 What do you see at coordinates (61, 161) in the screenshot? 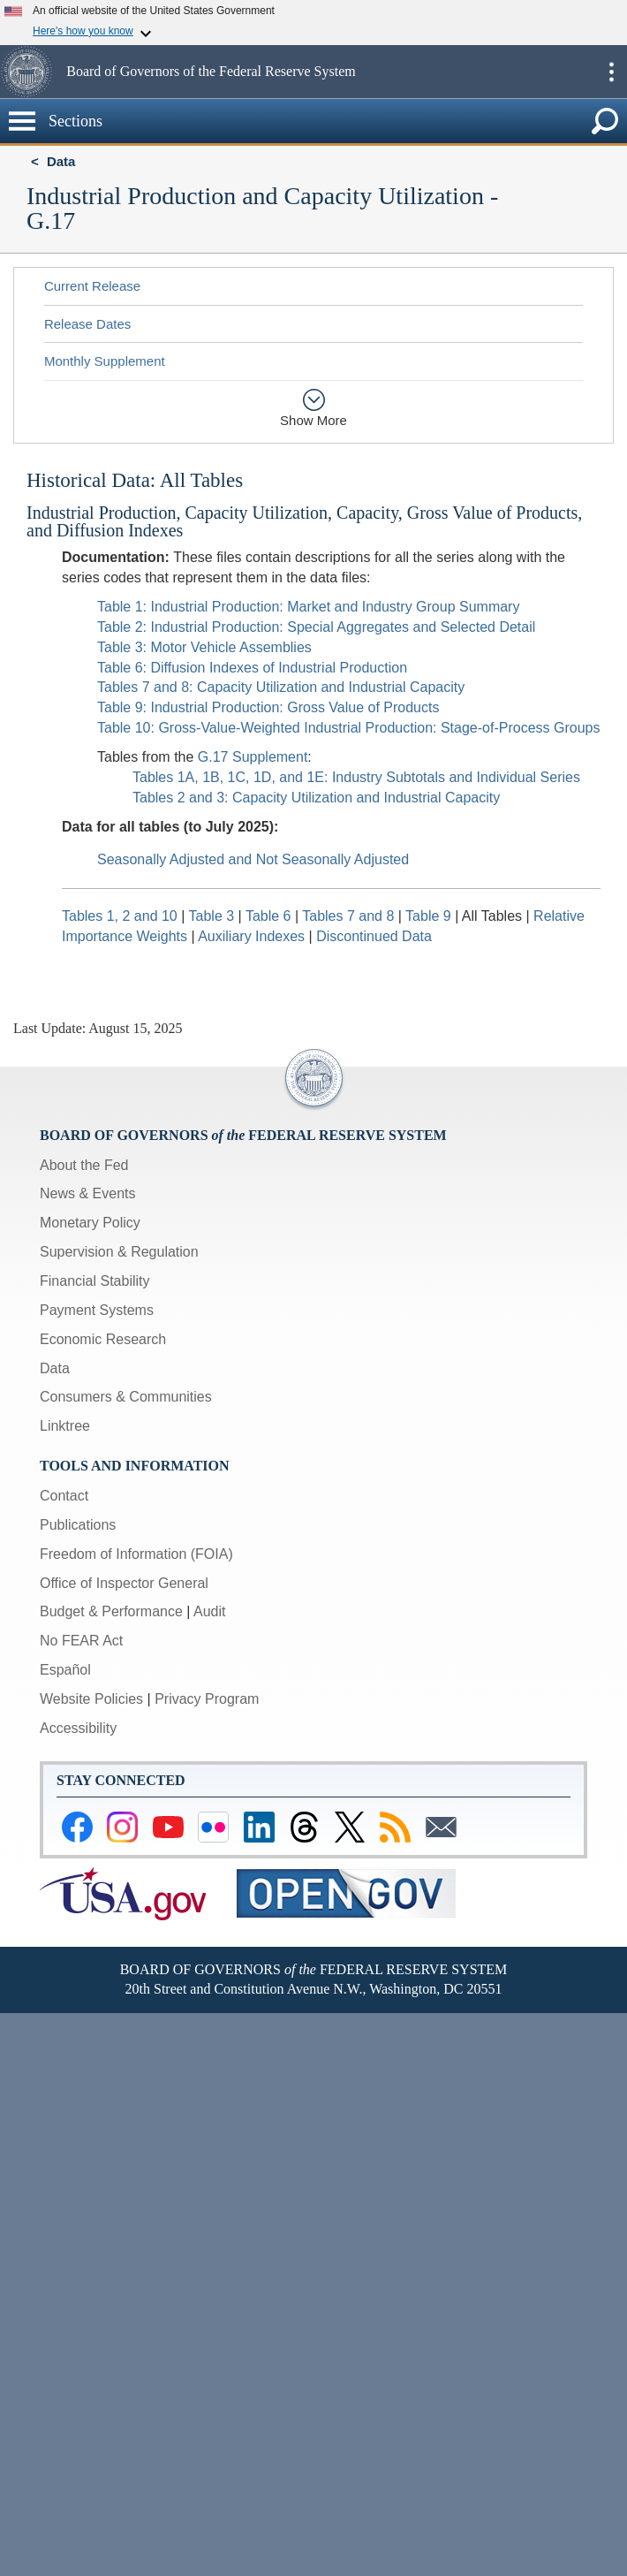
I see `Data` at bounding box center [61, 161].